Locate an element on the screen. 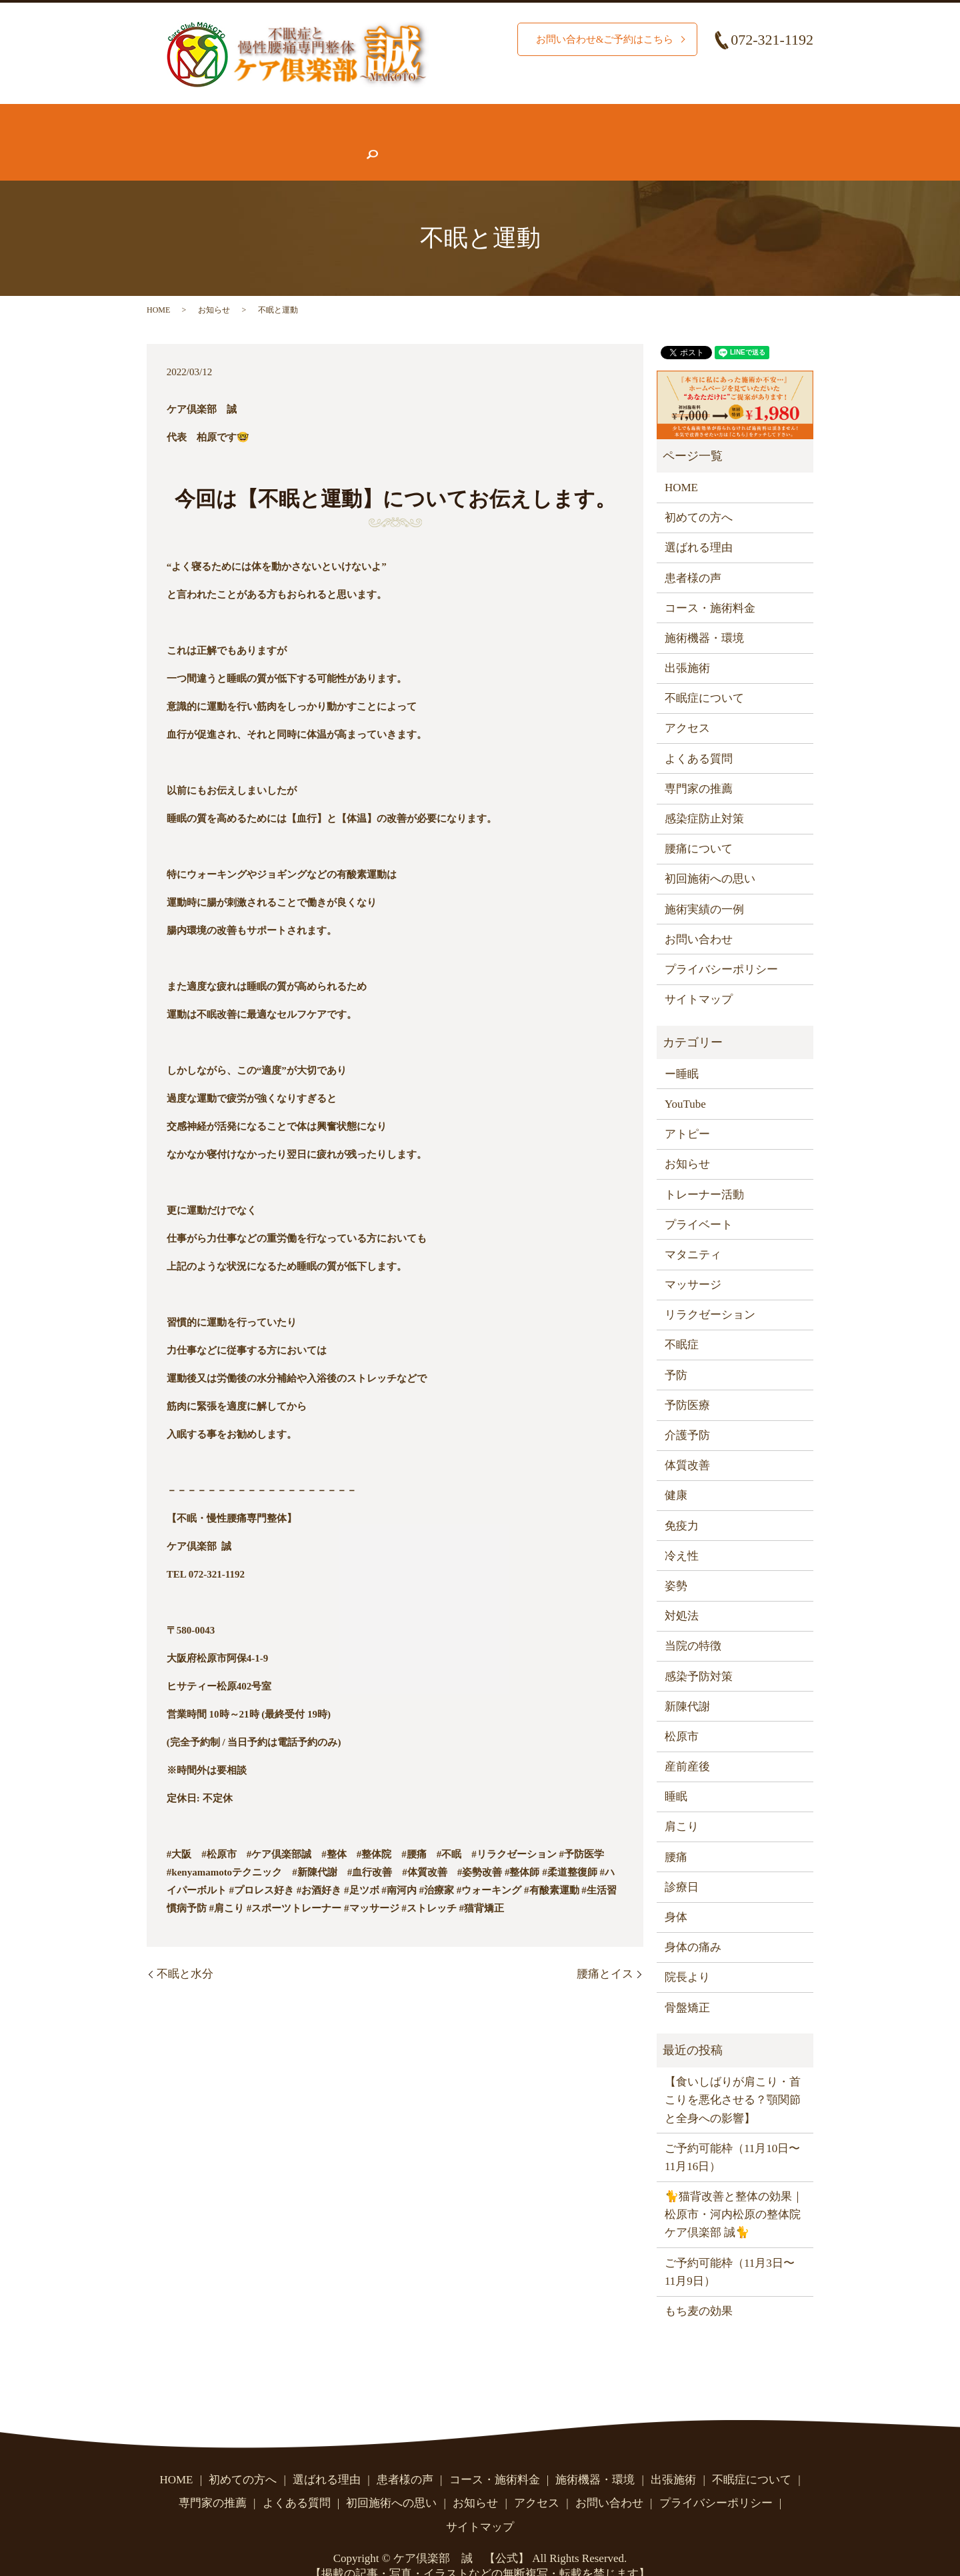 The width and height of the screenshot is (960, 2576). 不眠症 is located at coordinates (682, 1318).